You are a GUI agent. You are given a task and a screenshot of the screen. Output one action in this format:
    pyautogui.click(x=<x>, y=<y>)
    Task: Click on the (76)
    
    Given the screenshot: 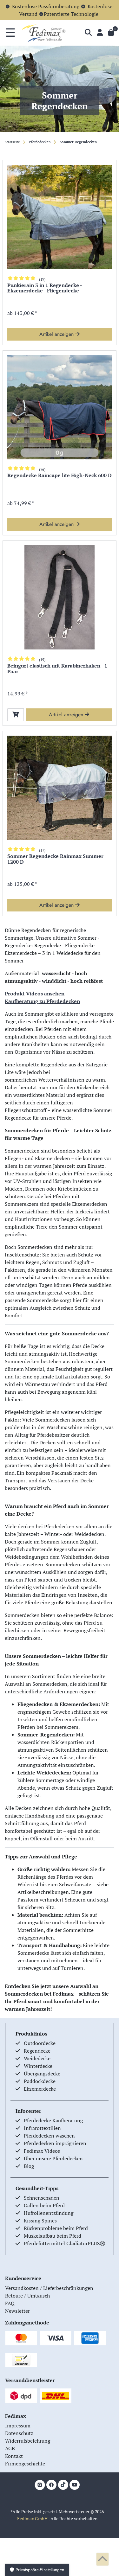 What is the action you would take?
    pyautogui.click(x=42, y=469)
    